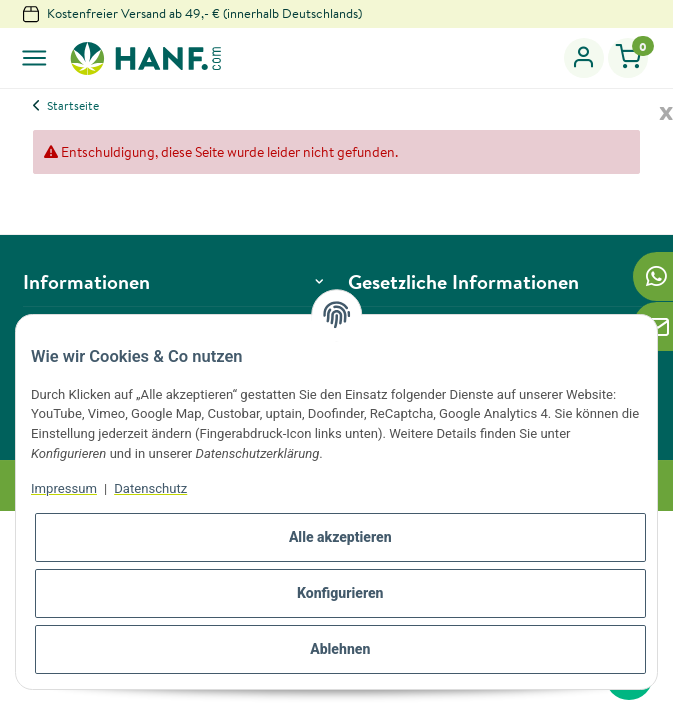  What do you see at coordinates (34, 58) in the screenshot?
I see `[Toggle navigation]` at bounding box center [34, 58].